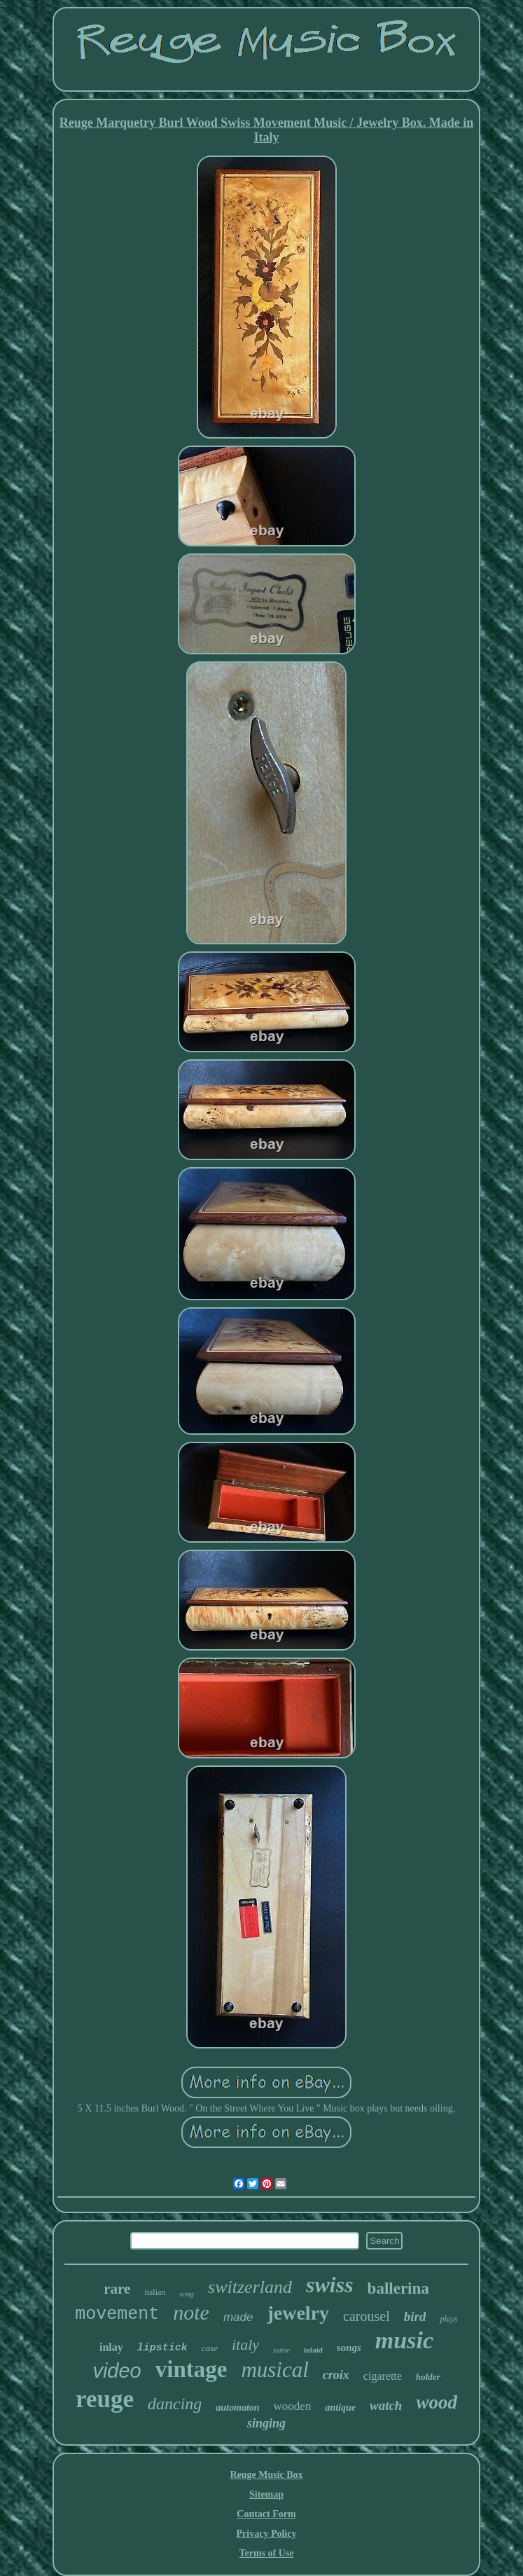  Describe the element at coordinates (111, 2347) in the screenshot. I see `inlay` at that location.